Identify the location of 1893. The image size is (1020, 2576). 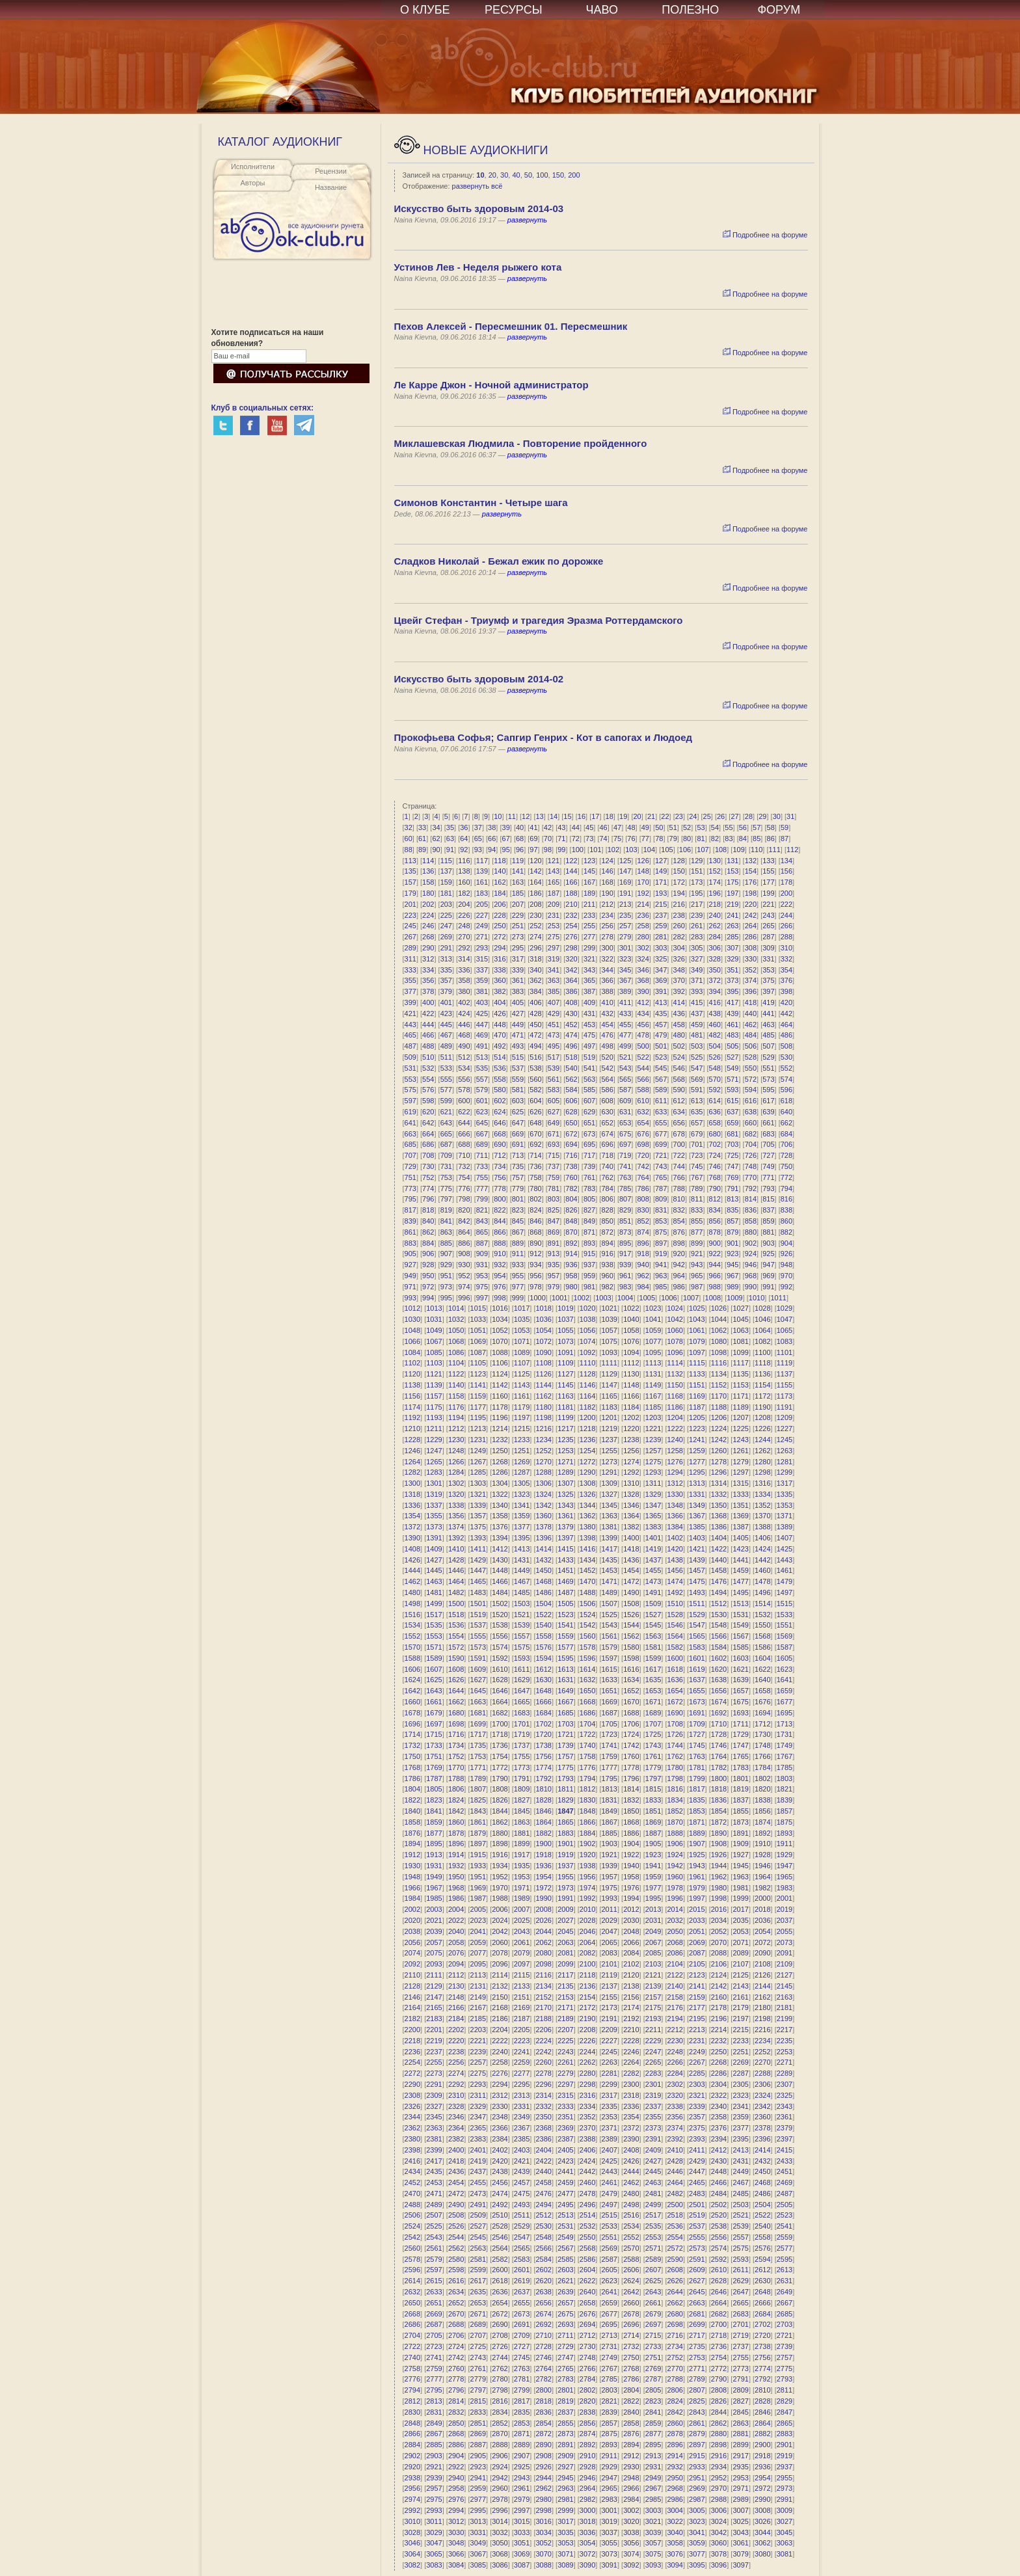
(784, 1833).